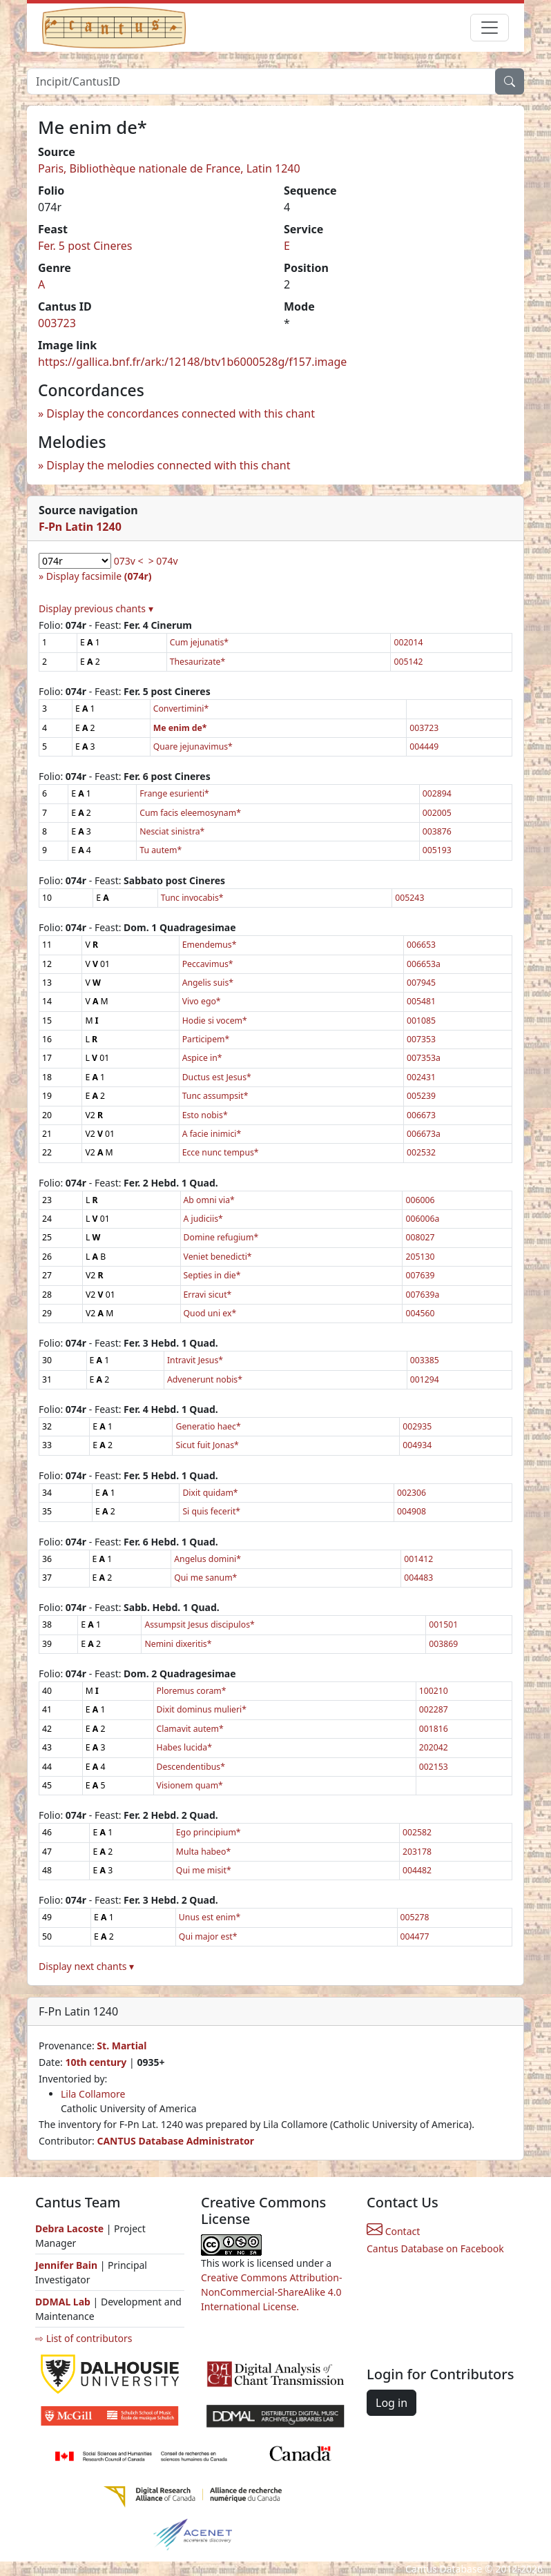 The height and width of the screenshot is (2576, 551). Describe the element at coordinates (205, 1577) in the screenshot. I see `Qui me sanum*` at that location.